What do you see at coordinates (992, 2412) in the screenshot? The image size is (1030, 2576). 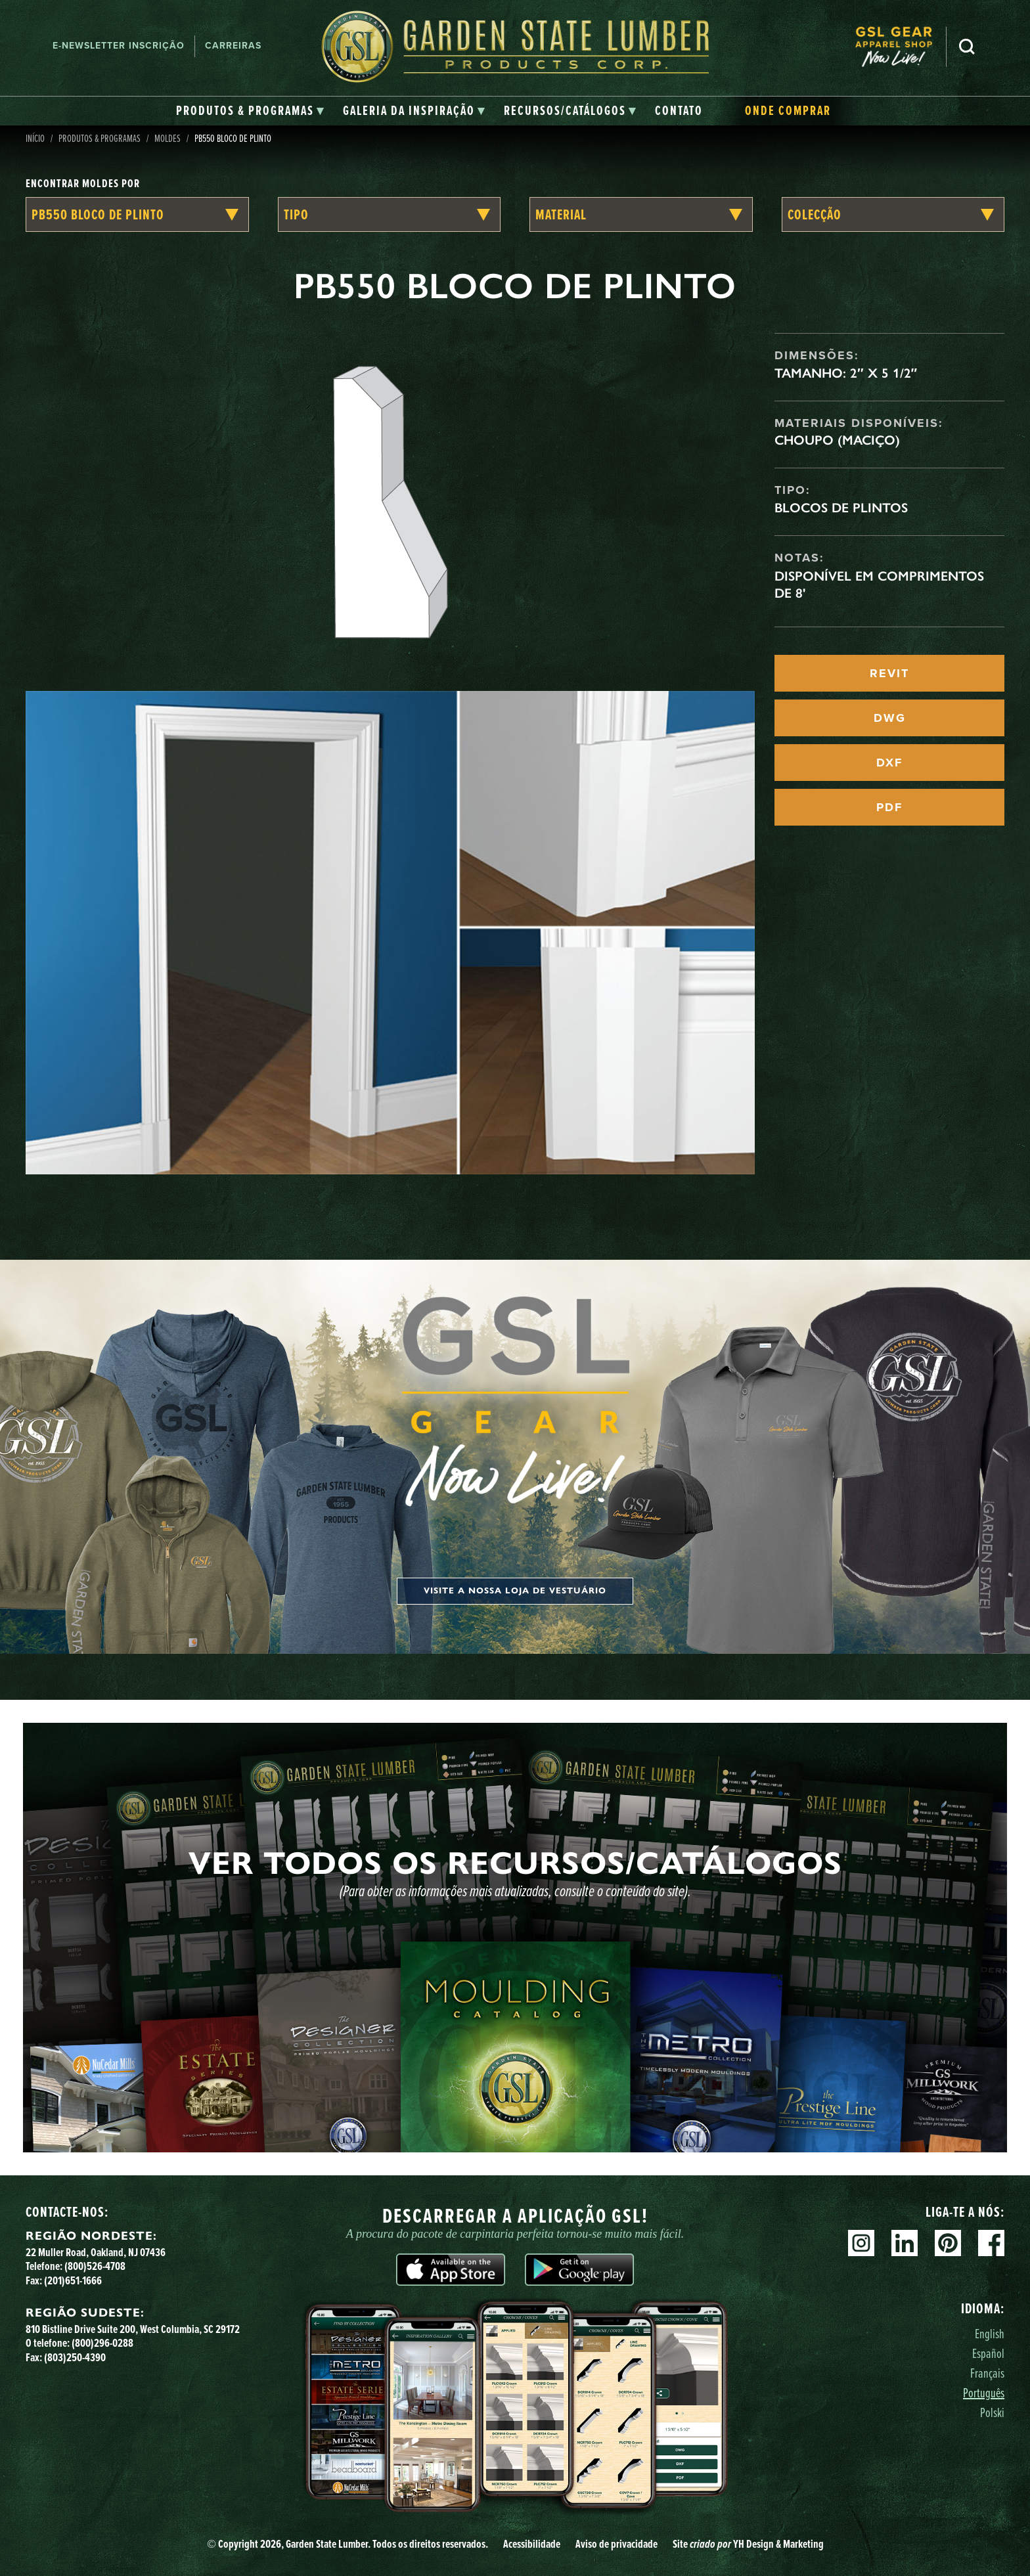 I see `Polski` at bounding box center [992, 2412].